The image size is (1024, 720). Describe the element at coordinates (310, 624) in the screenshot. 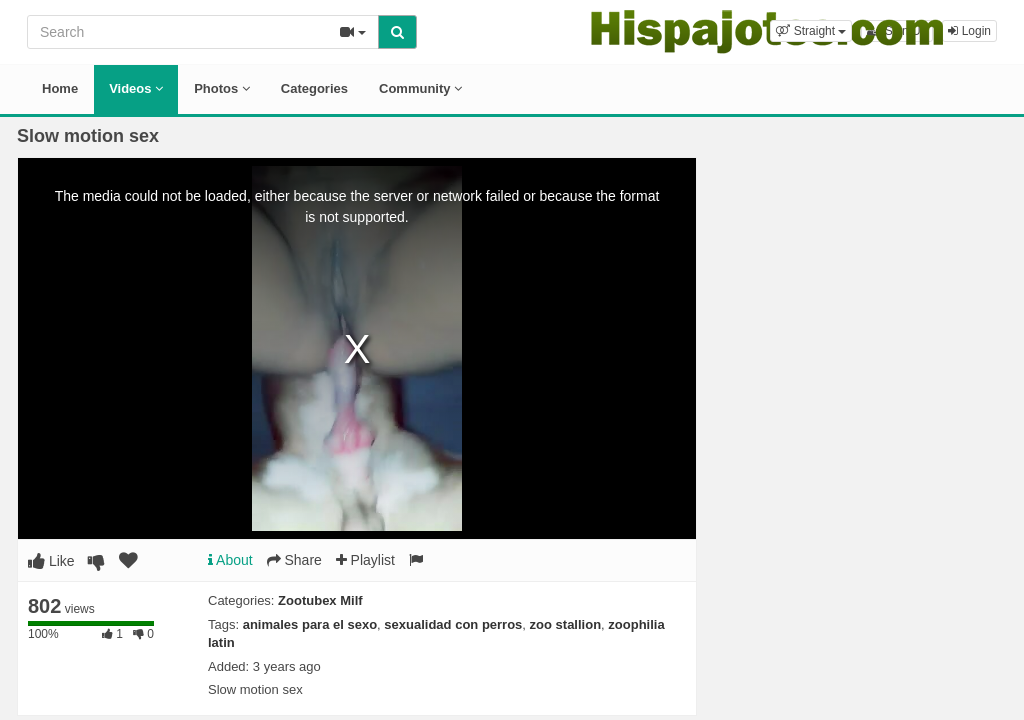

I see `animales para el sexo` at that location.